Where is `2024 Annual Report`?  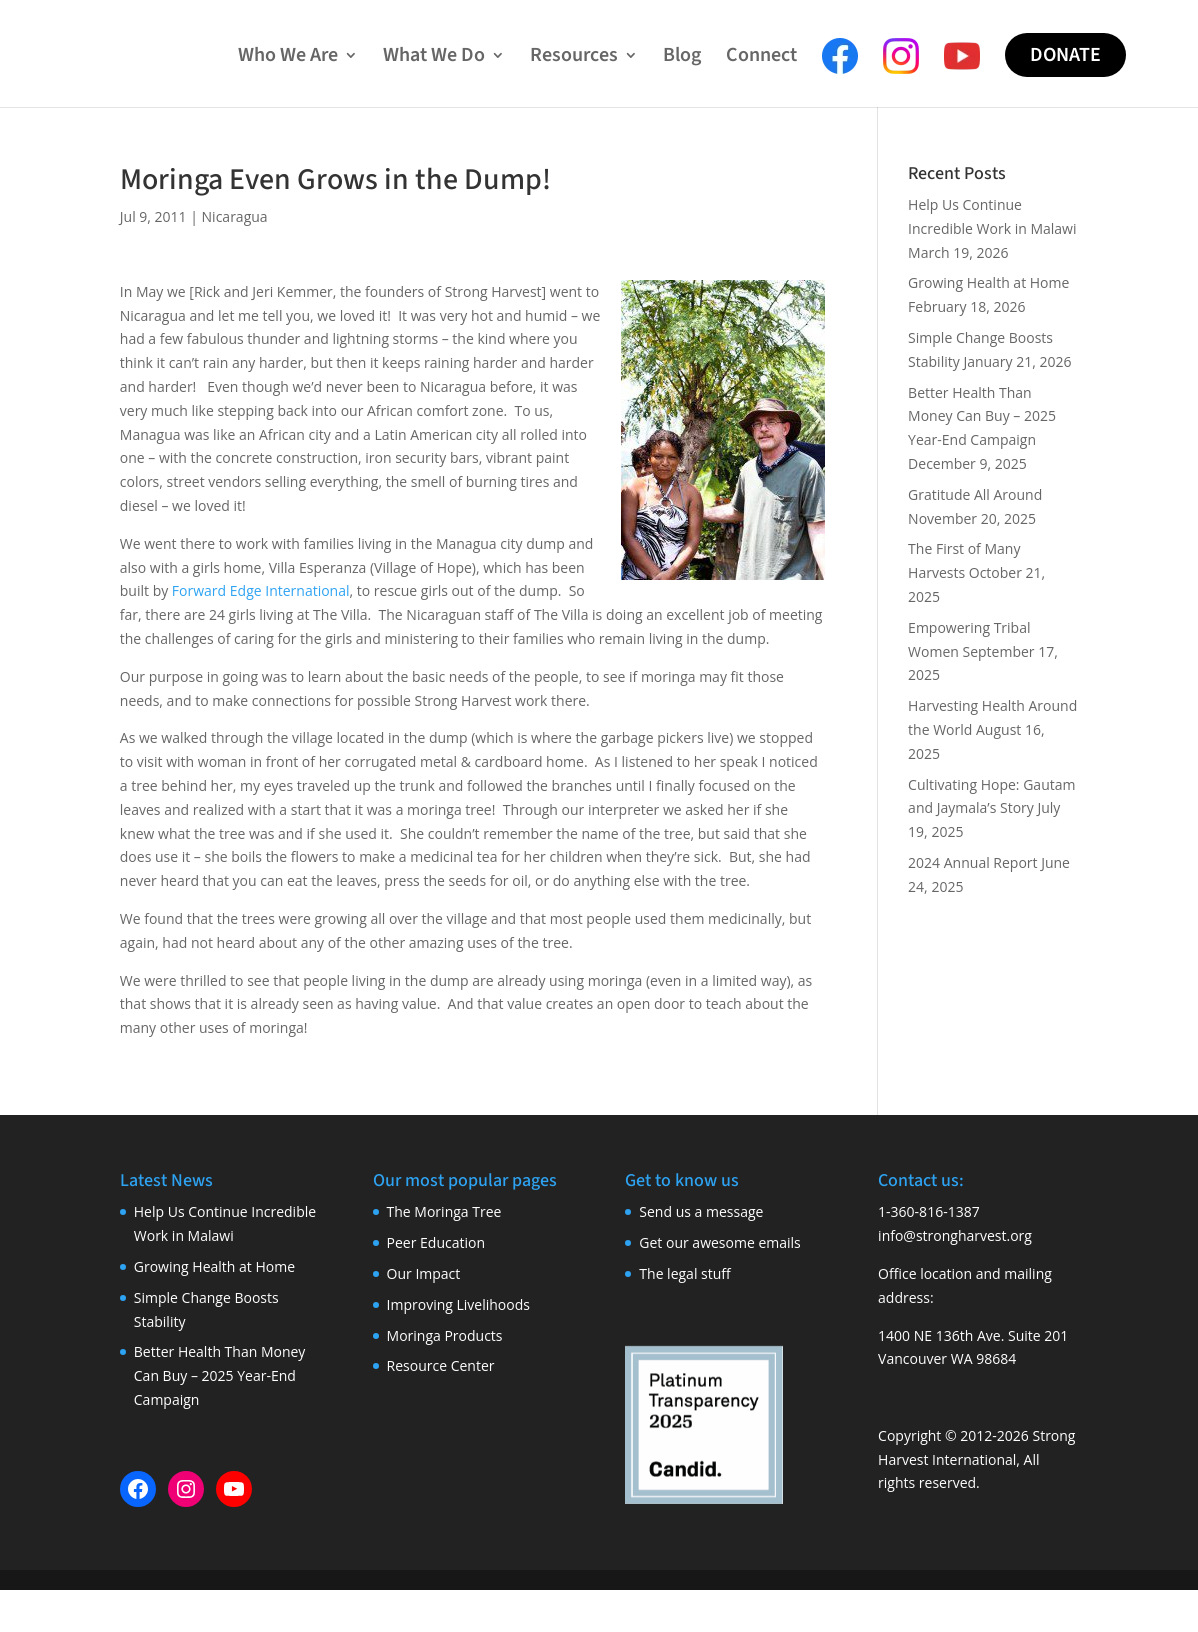 2024 Annual Report is located at coordinates (972, 862).